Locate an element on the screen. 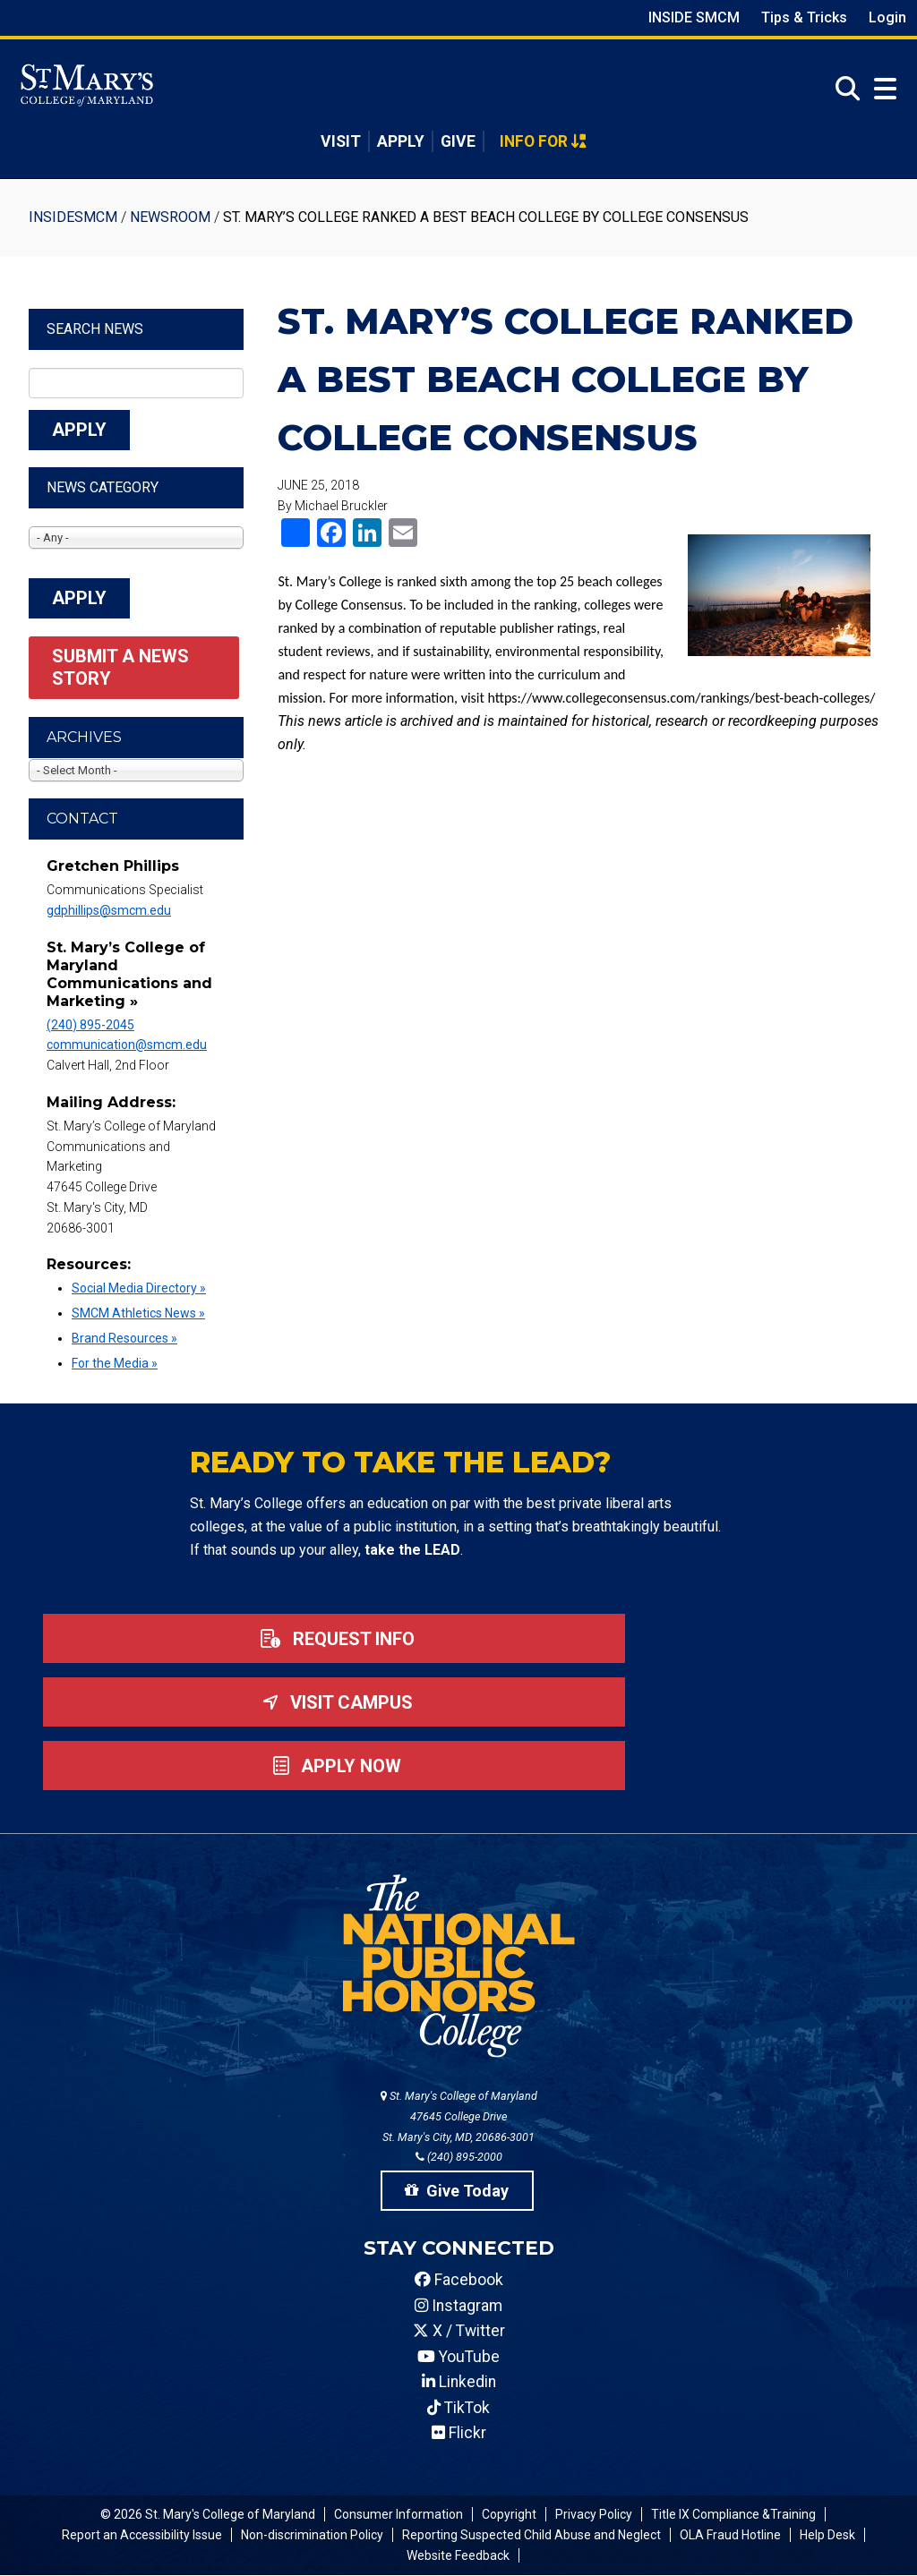 This screenshot has height=2576, width=917. SMCM Athletics News » is located at coordinates (138, 1313).